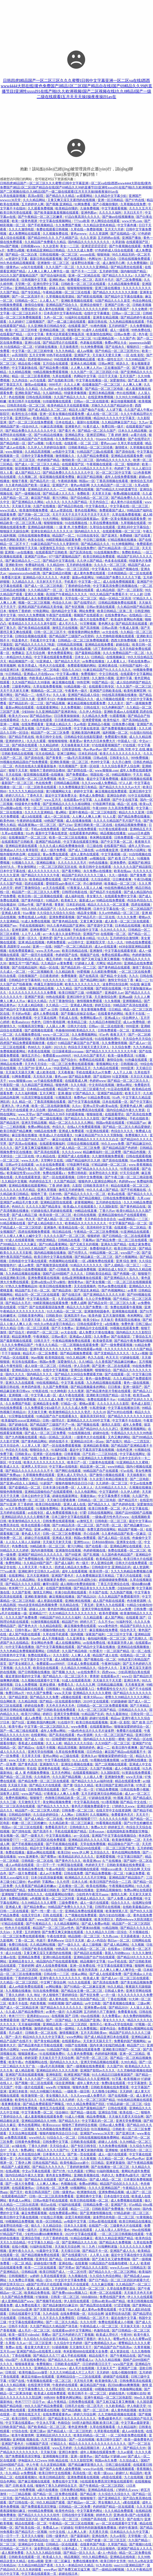 The width and height of the screenshot is (153, 2576). Describe the element at coordinates (133, 1093) in the screenshot. I see `欧美天天干` at that location.